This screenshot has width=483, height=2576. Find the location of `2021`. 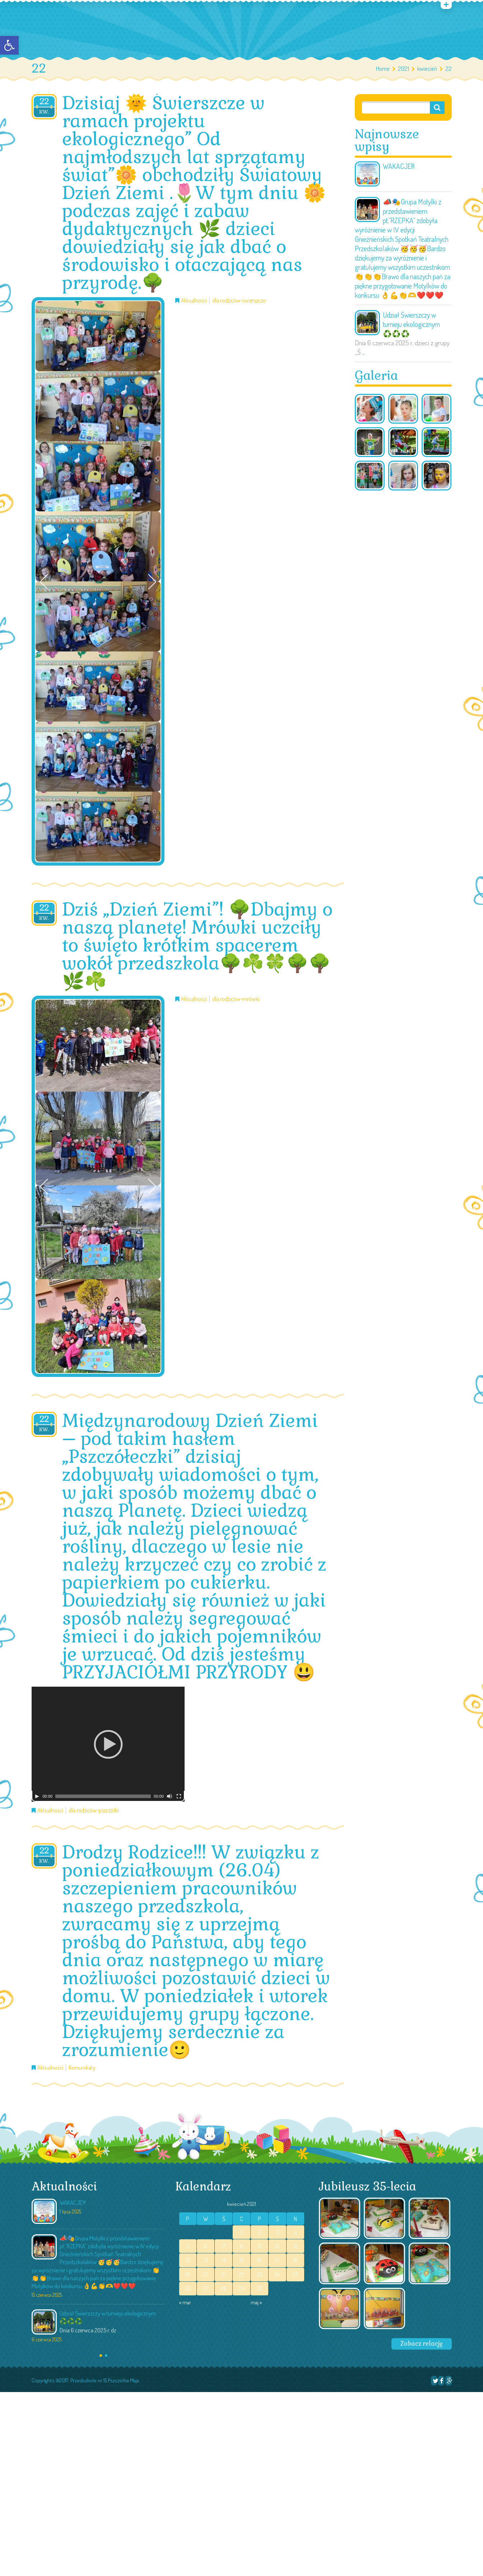

2021 is located at coordinates (403, 68).